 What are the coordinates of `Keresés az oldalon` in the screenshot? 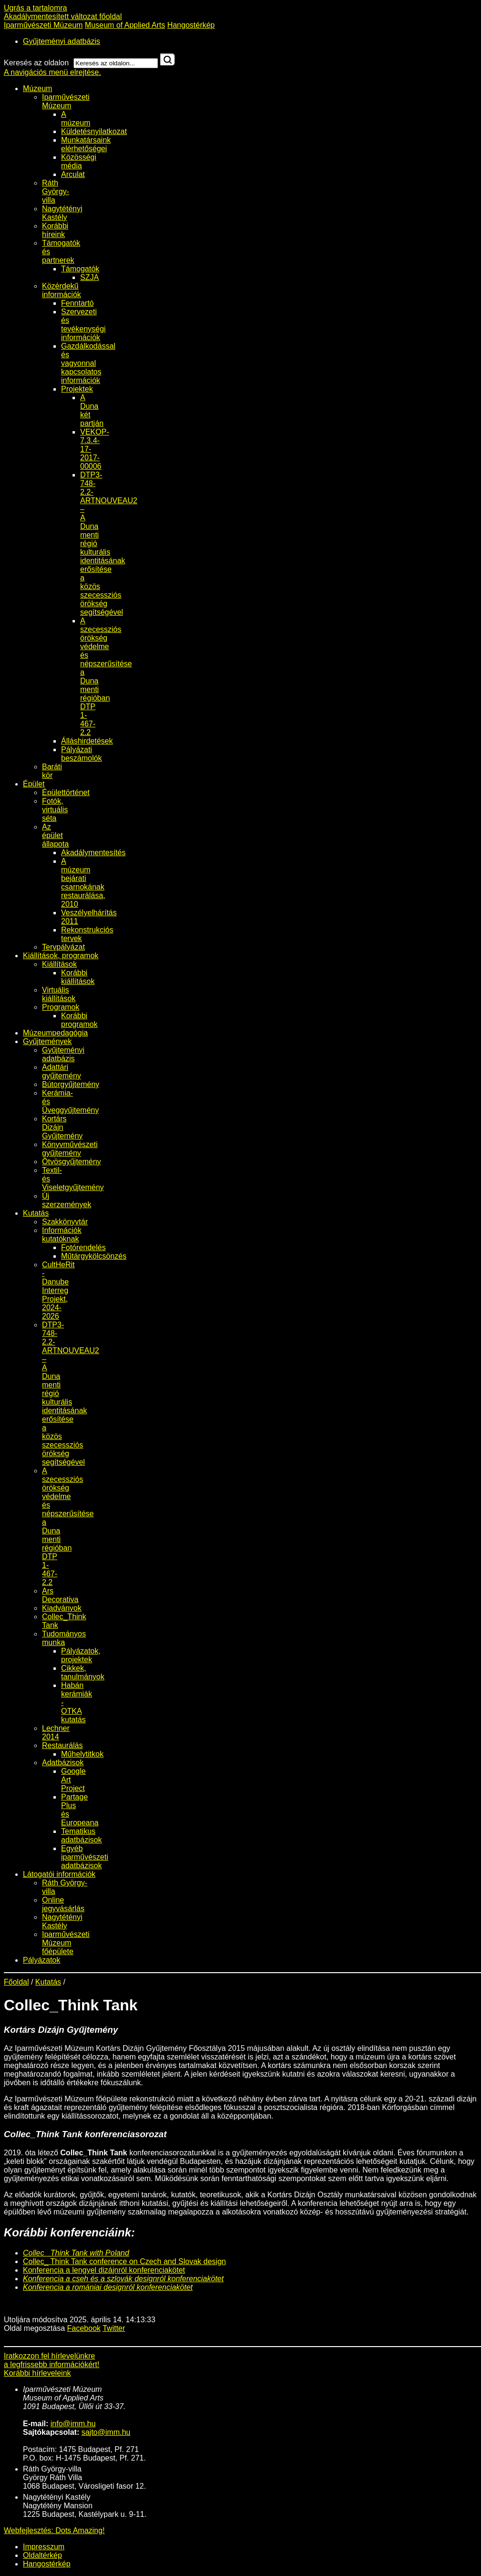 It's located at (36, 63).